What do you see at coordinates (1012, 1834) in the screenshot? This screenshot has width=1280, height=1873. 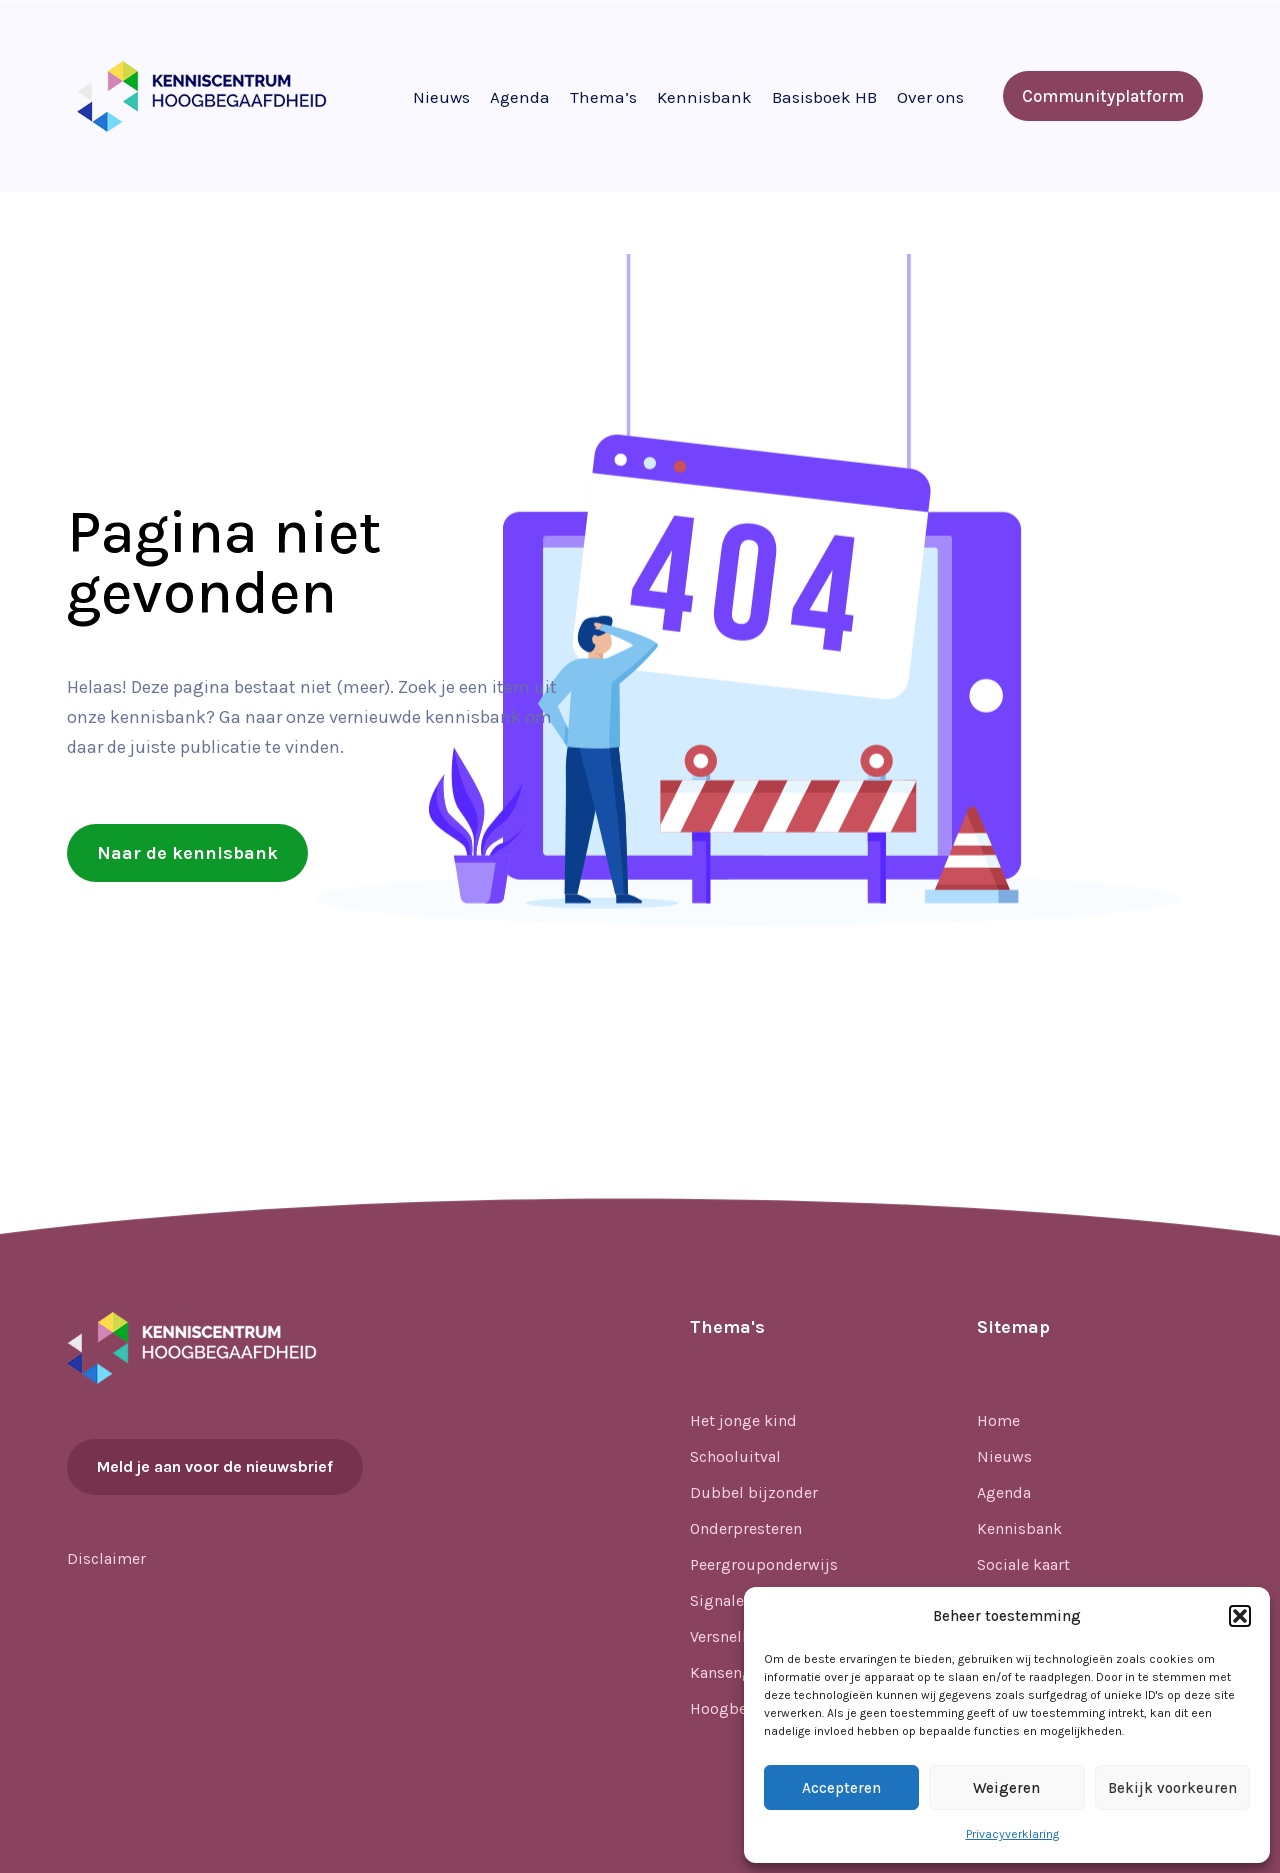 I see `Privacyverklaring` at bounding box center [1012, 1834].